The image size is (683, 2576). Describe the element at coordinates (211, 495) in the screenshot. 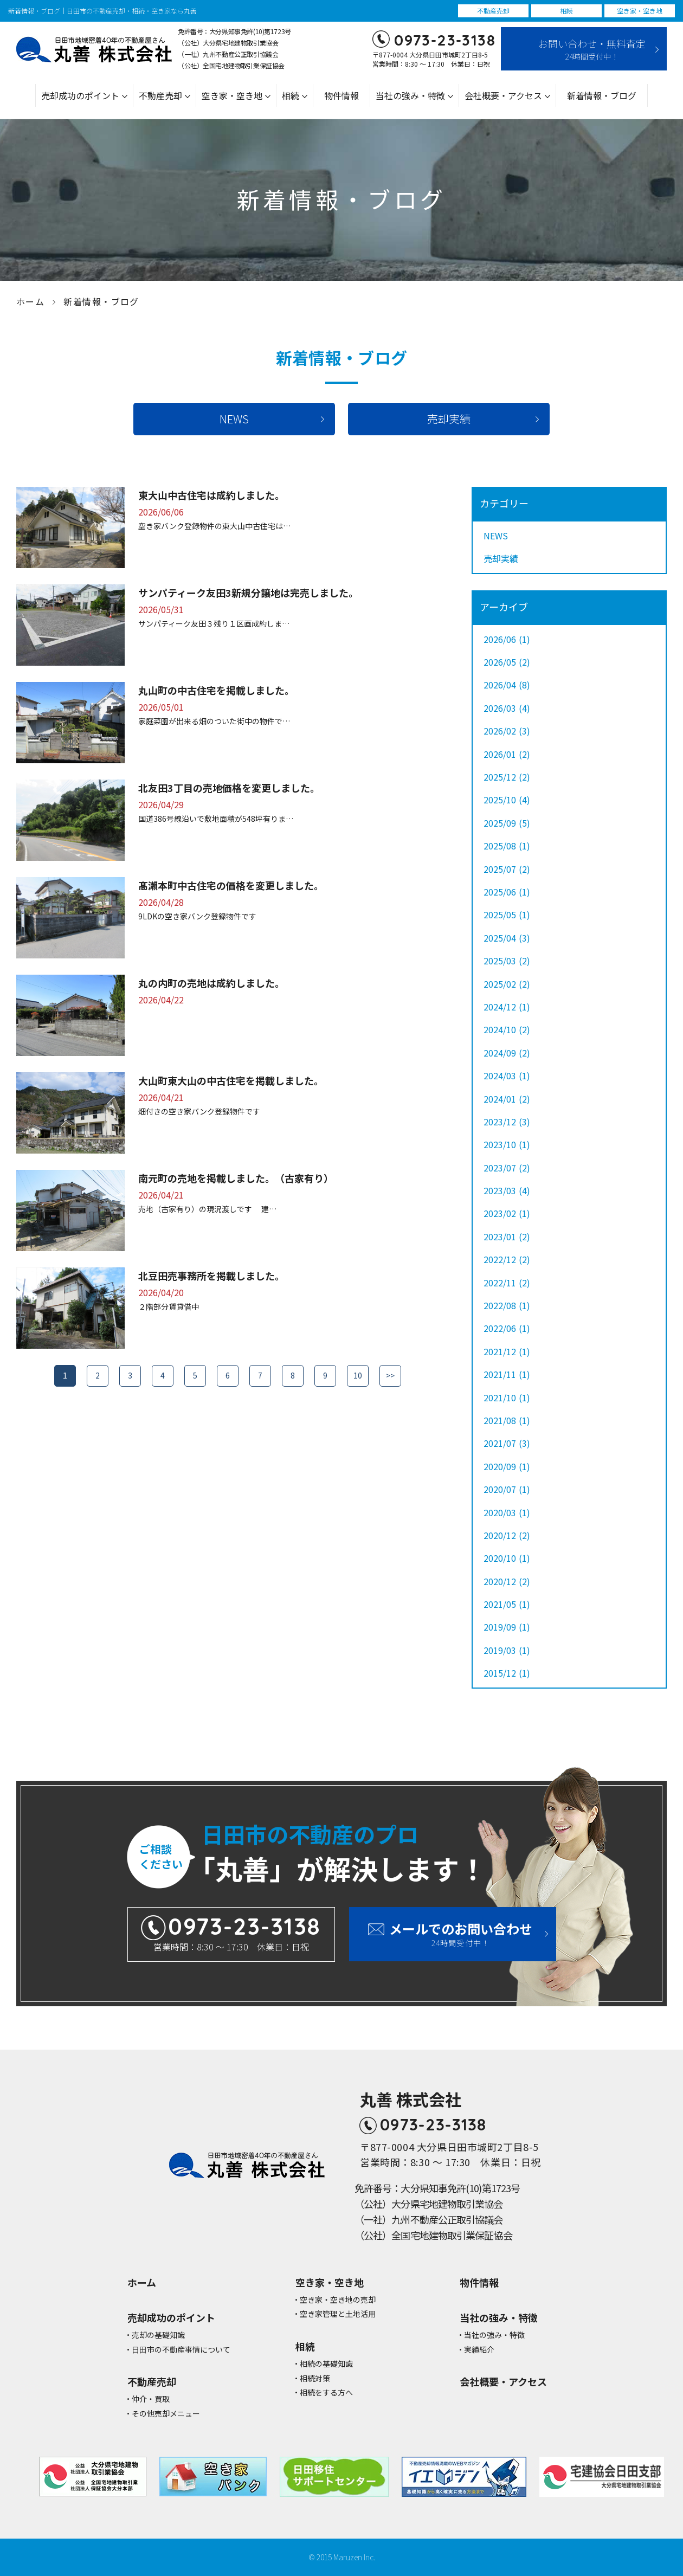

I see `東大山中古住宅は成約しました。` at that location.